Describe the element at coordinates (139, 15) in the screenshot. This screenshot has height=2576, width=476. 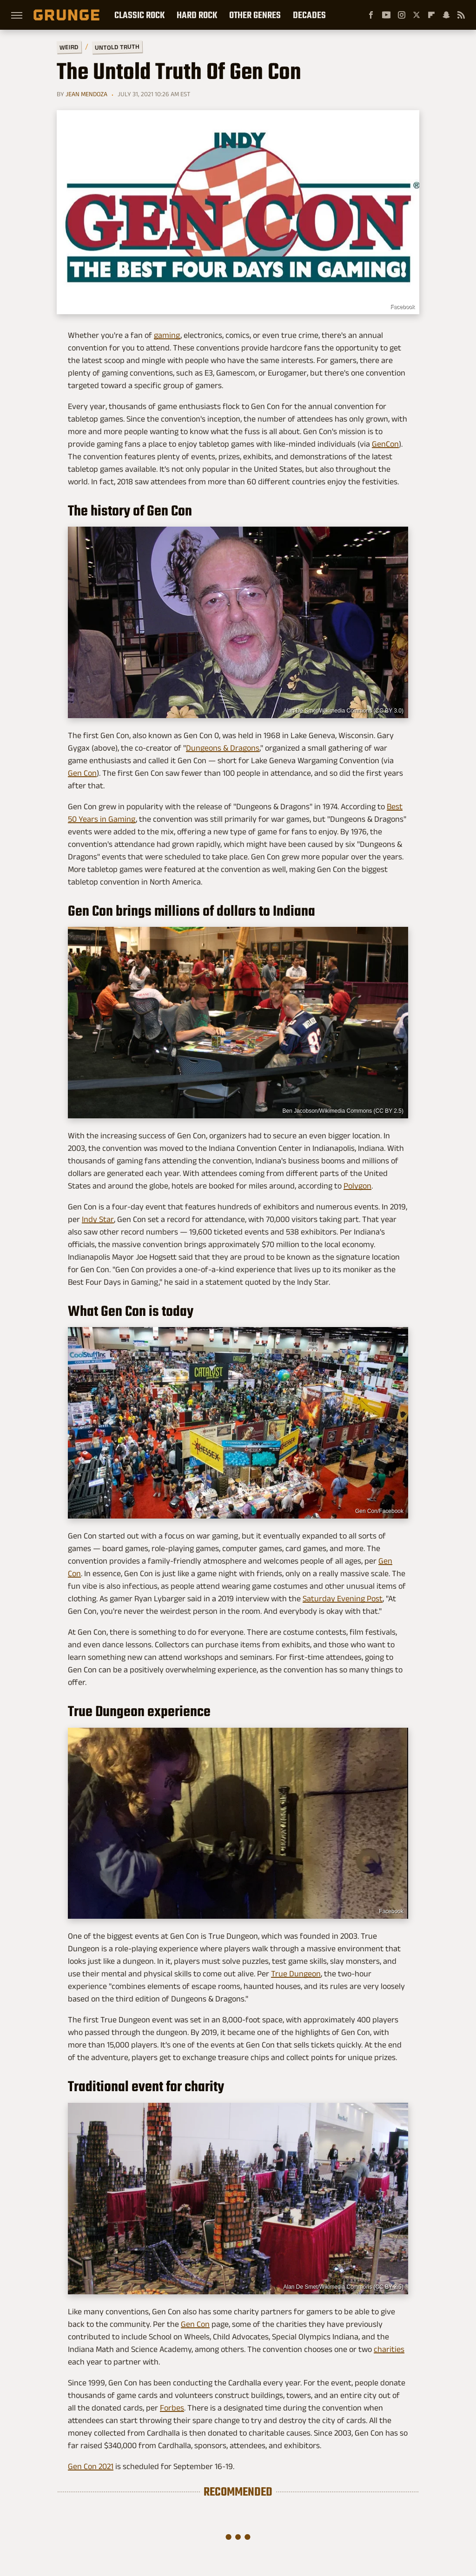
I see `Classic Rock` at that location.